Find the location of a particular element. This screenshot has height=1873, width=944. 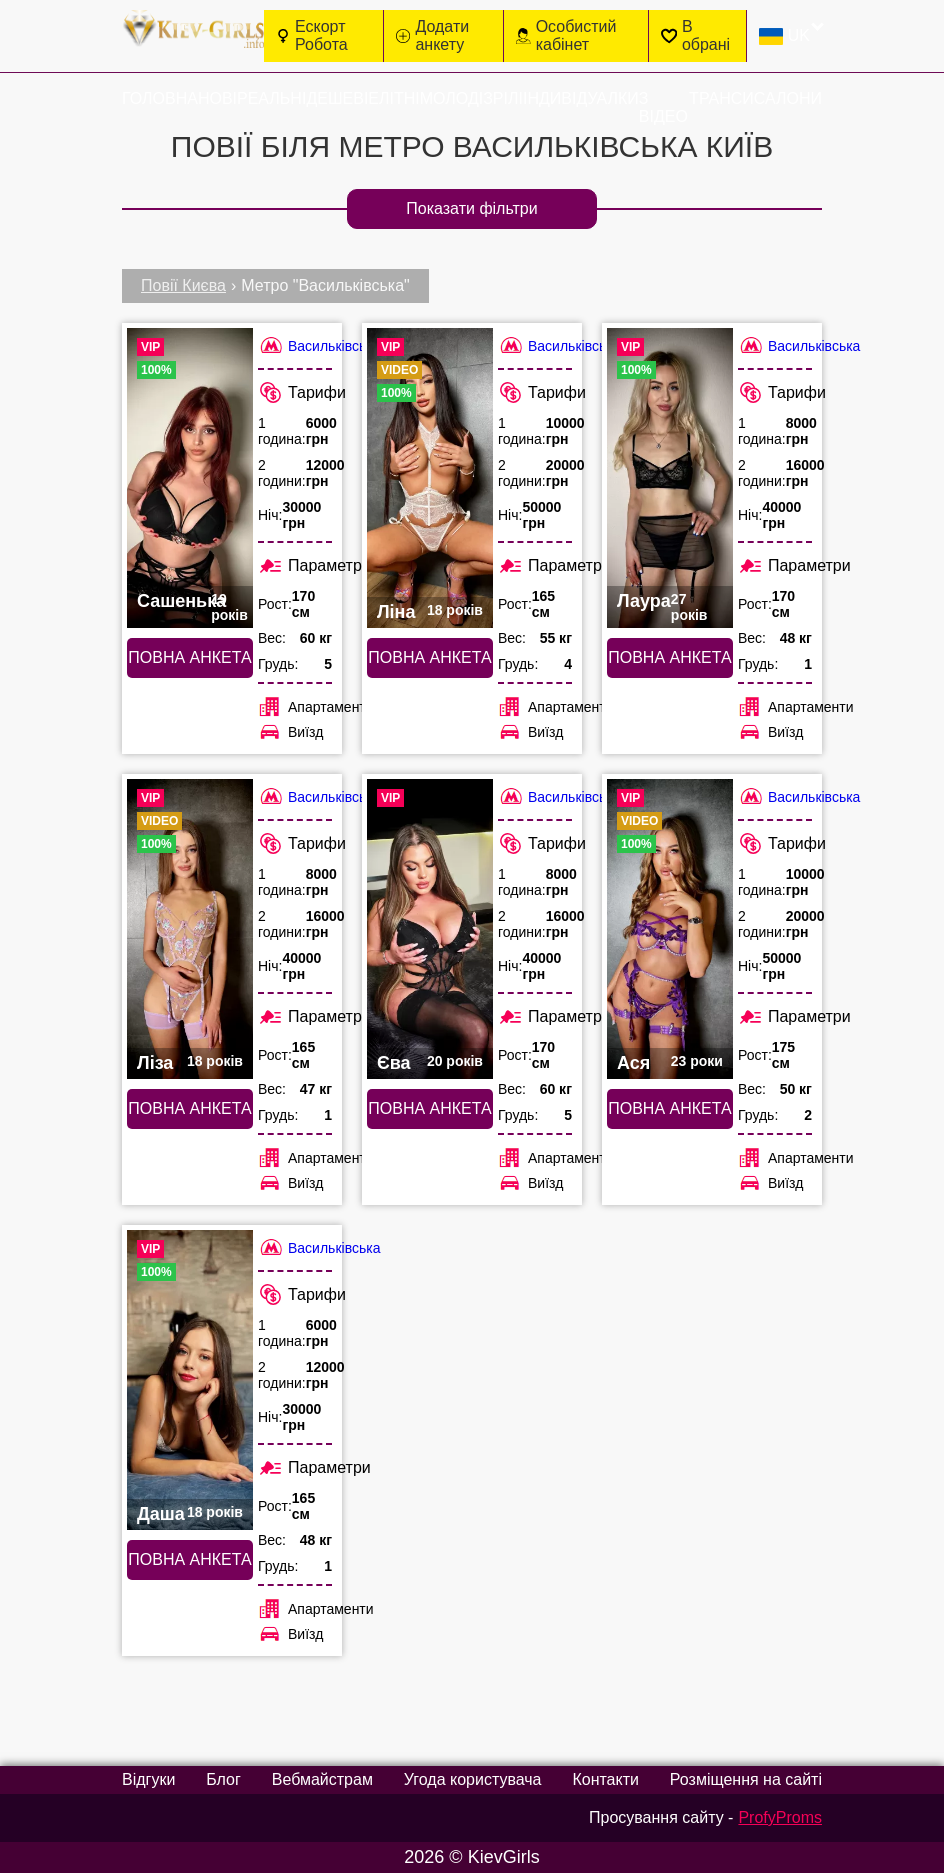

Повна анкета [Повна анкета: Лаура (#6355)] is located at coordinates (669, 657).